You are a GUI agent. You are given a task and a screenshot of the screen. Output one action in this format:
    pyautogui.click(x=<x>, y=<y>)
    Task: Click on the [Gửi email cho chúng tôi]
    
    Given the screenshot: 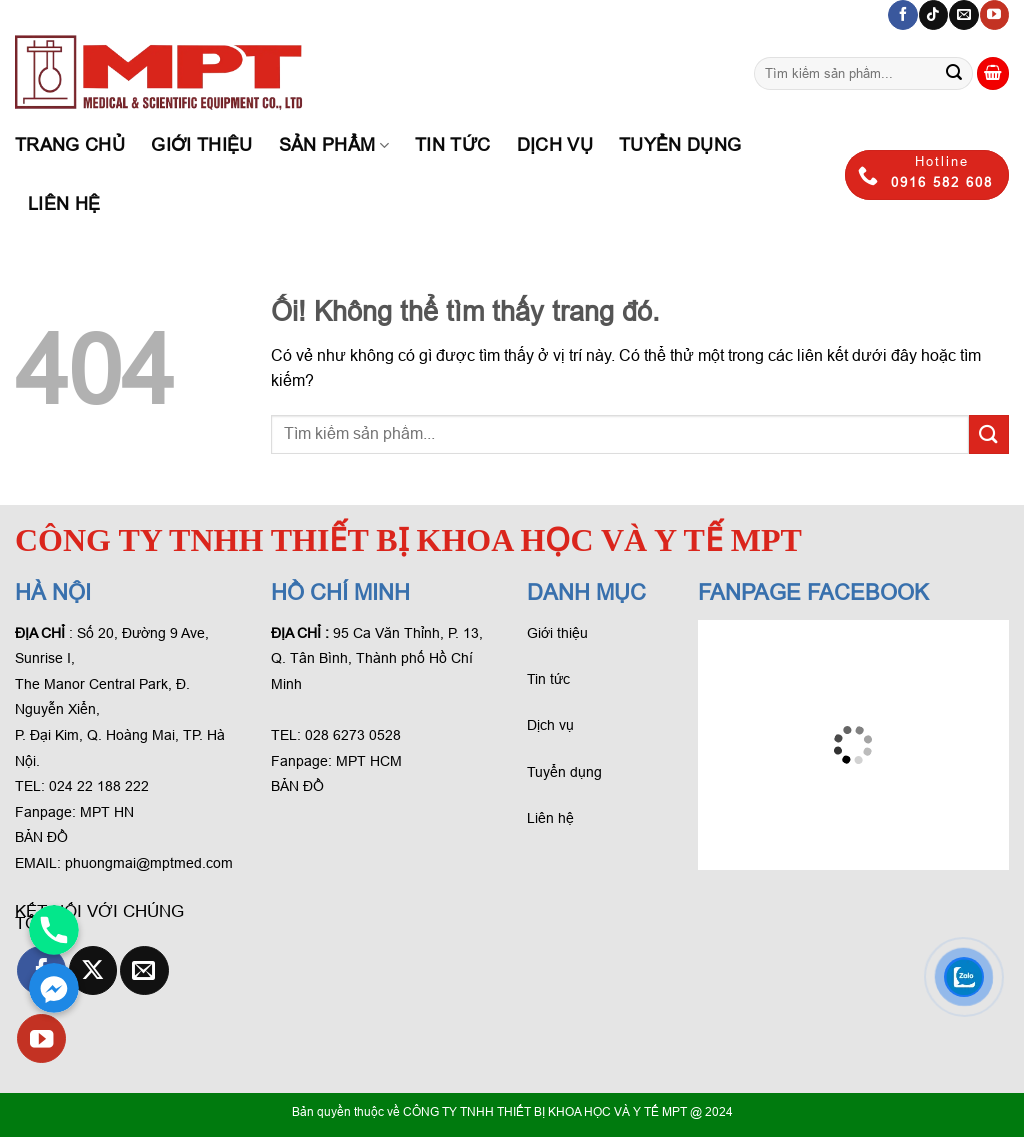 What is the action you would take?
    pyautogui.click(x=963, y=15)
    